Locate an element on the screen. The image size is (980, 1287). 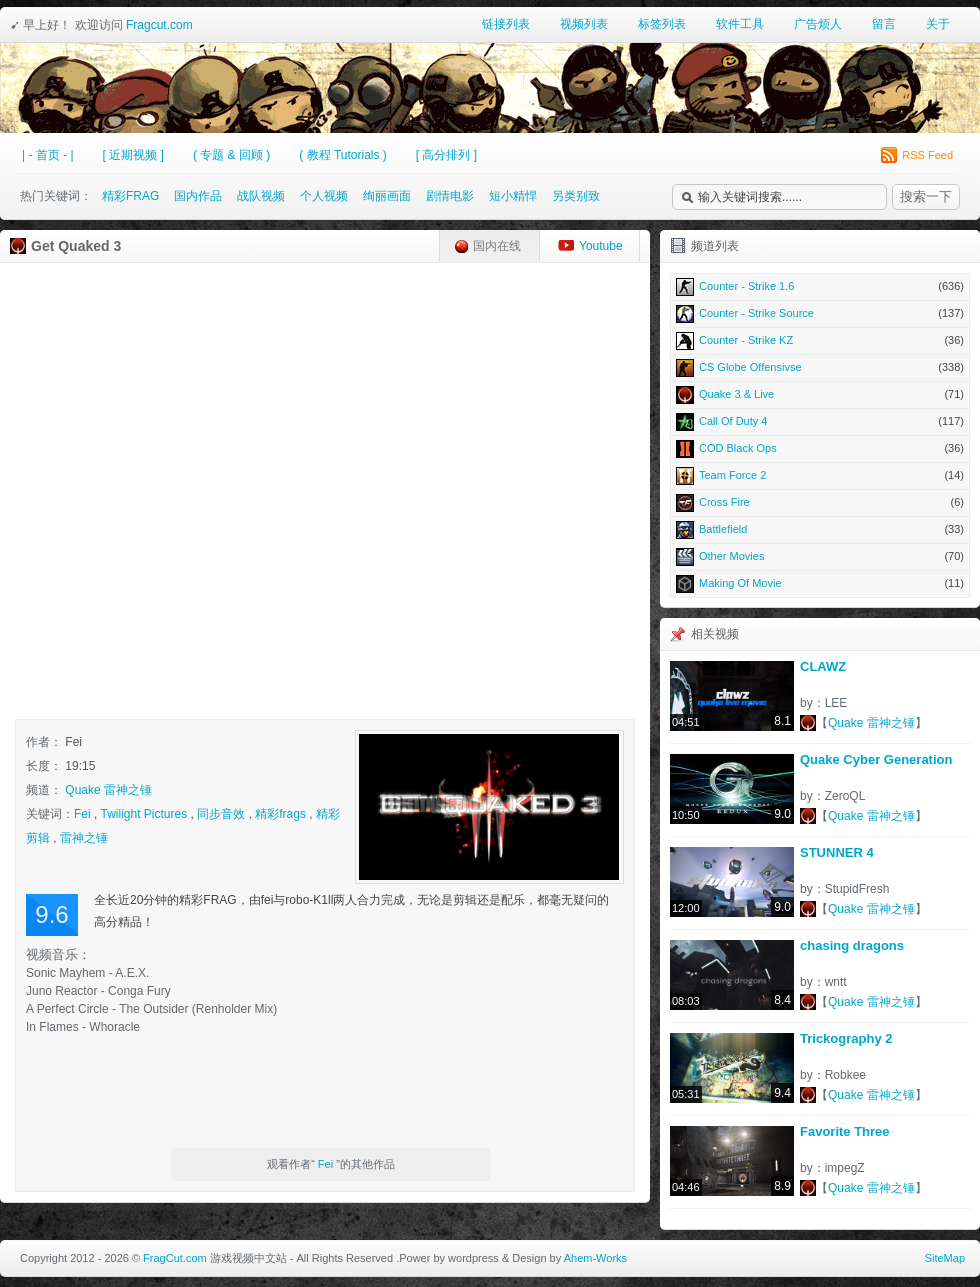
Counter - Strike Source is located at coordinates (820, 313).